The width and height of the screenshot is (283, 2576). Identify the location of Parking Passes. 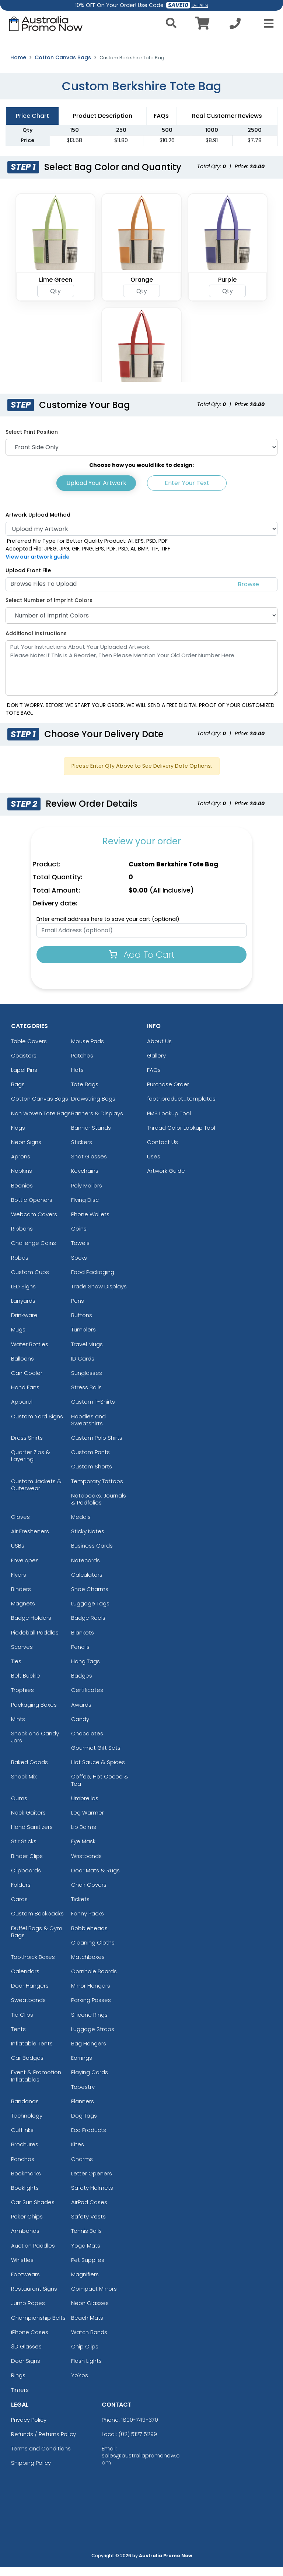
(91, 2009).